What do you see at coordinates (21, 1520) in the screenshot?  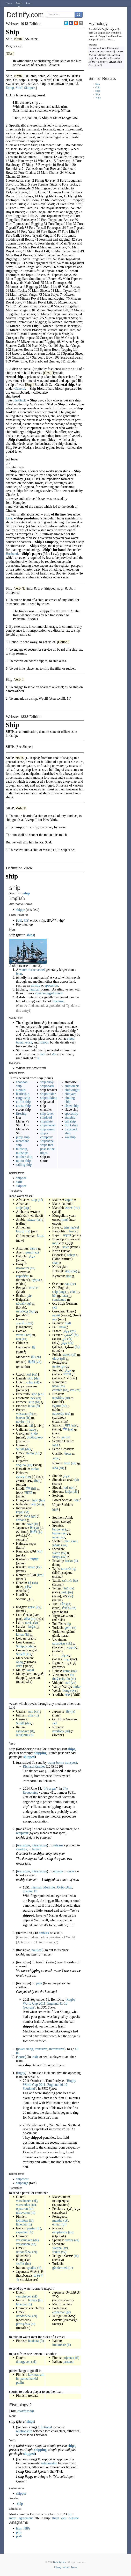 I see `árthach` at bounding box center [21, 1520].